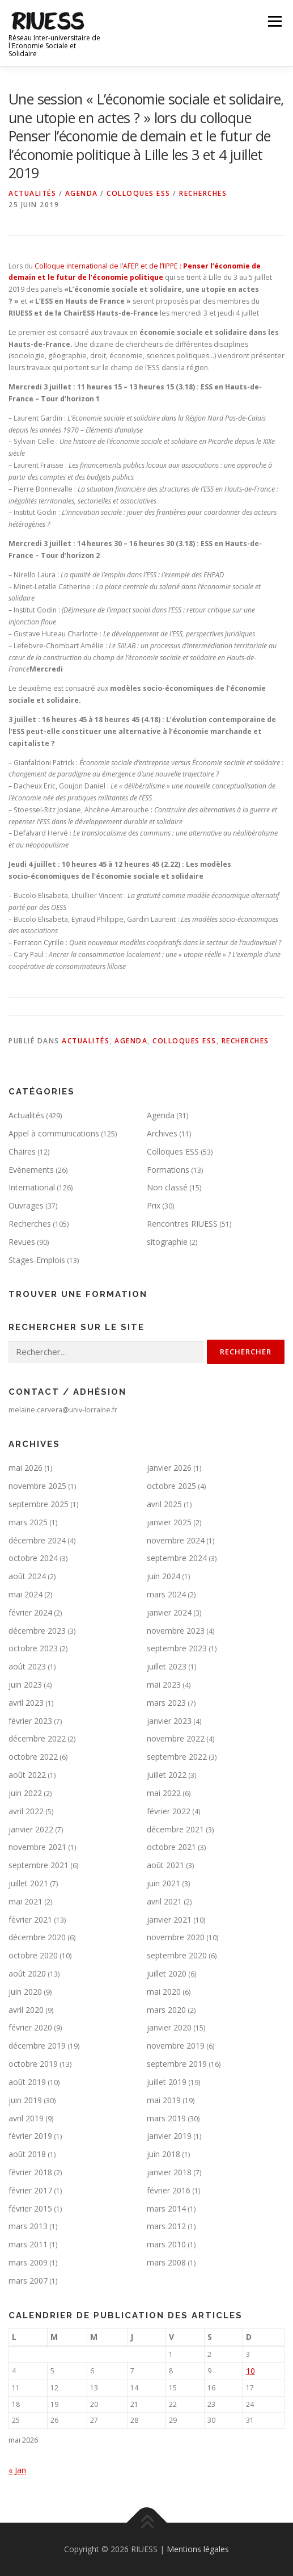 The width and height of the screenshot is (293, 2576). What do you see at coordinates (25, 2100) in the screenshot?
I see `juin 2019` at bounding box center [25, 2100].